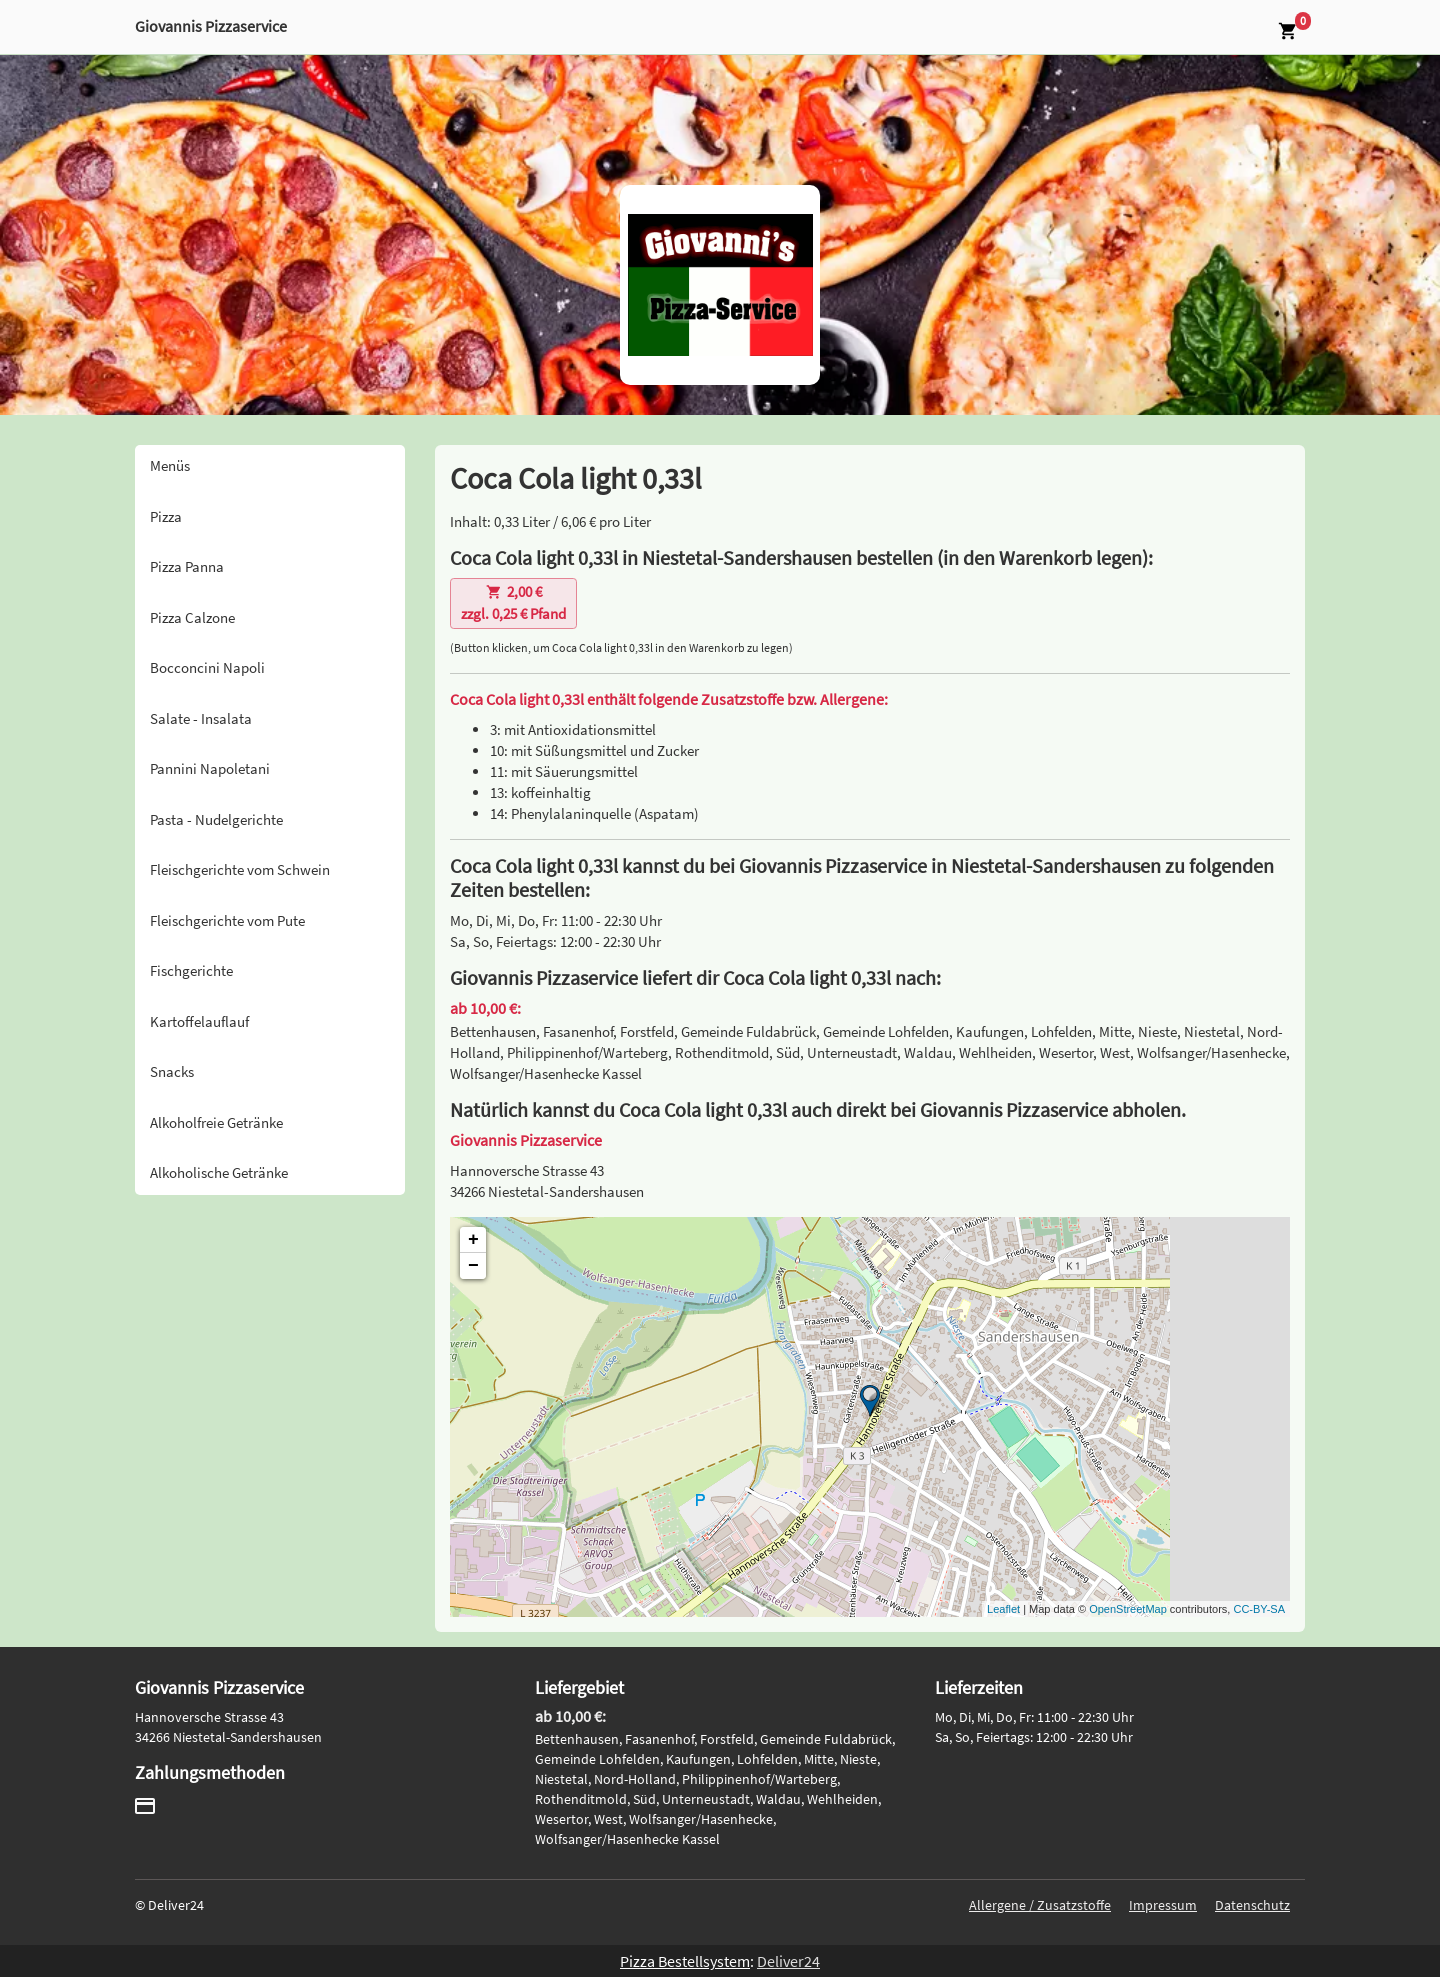  I want to click on Bocconcini Napoli, so click(207, 667).